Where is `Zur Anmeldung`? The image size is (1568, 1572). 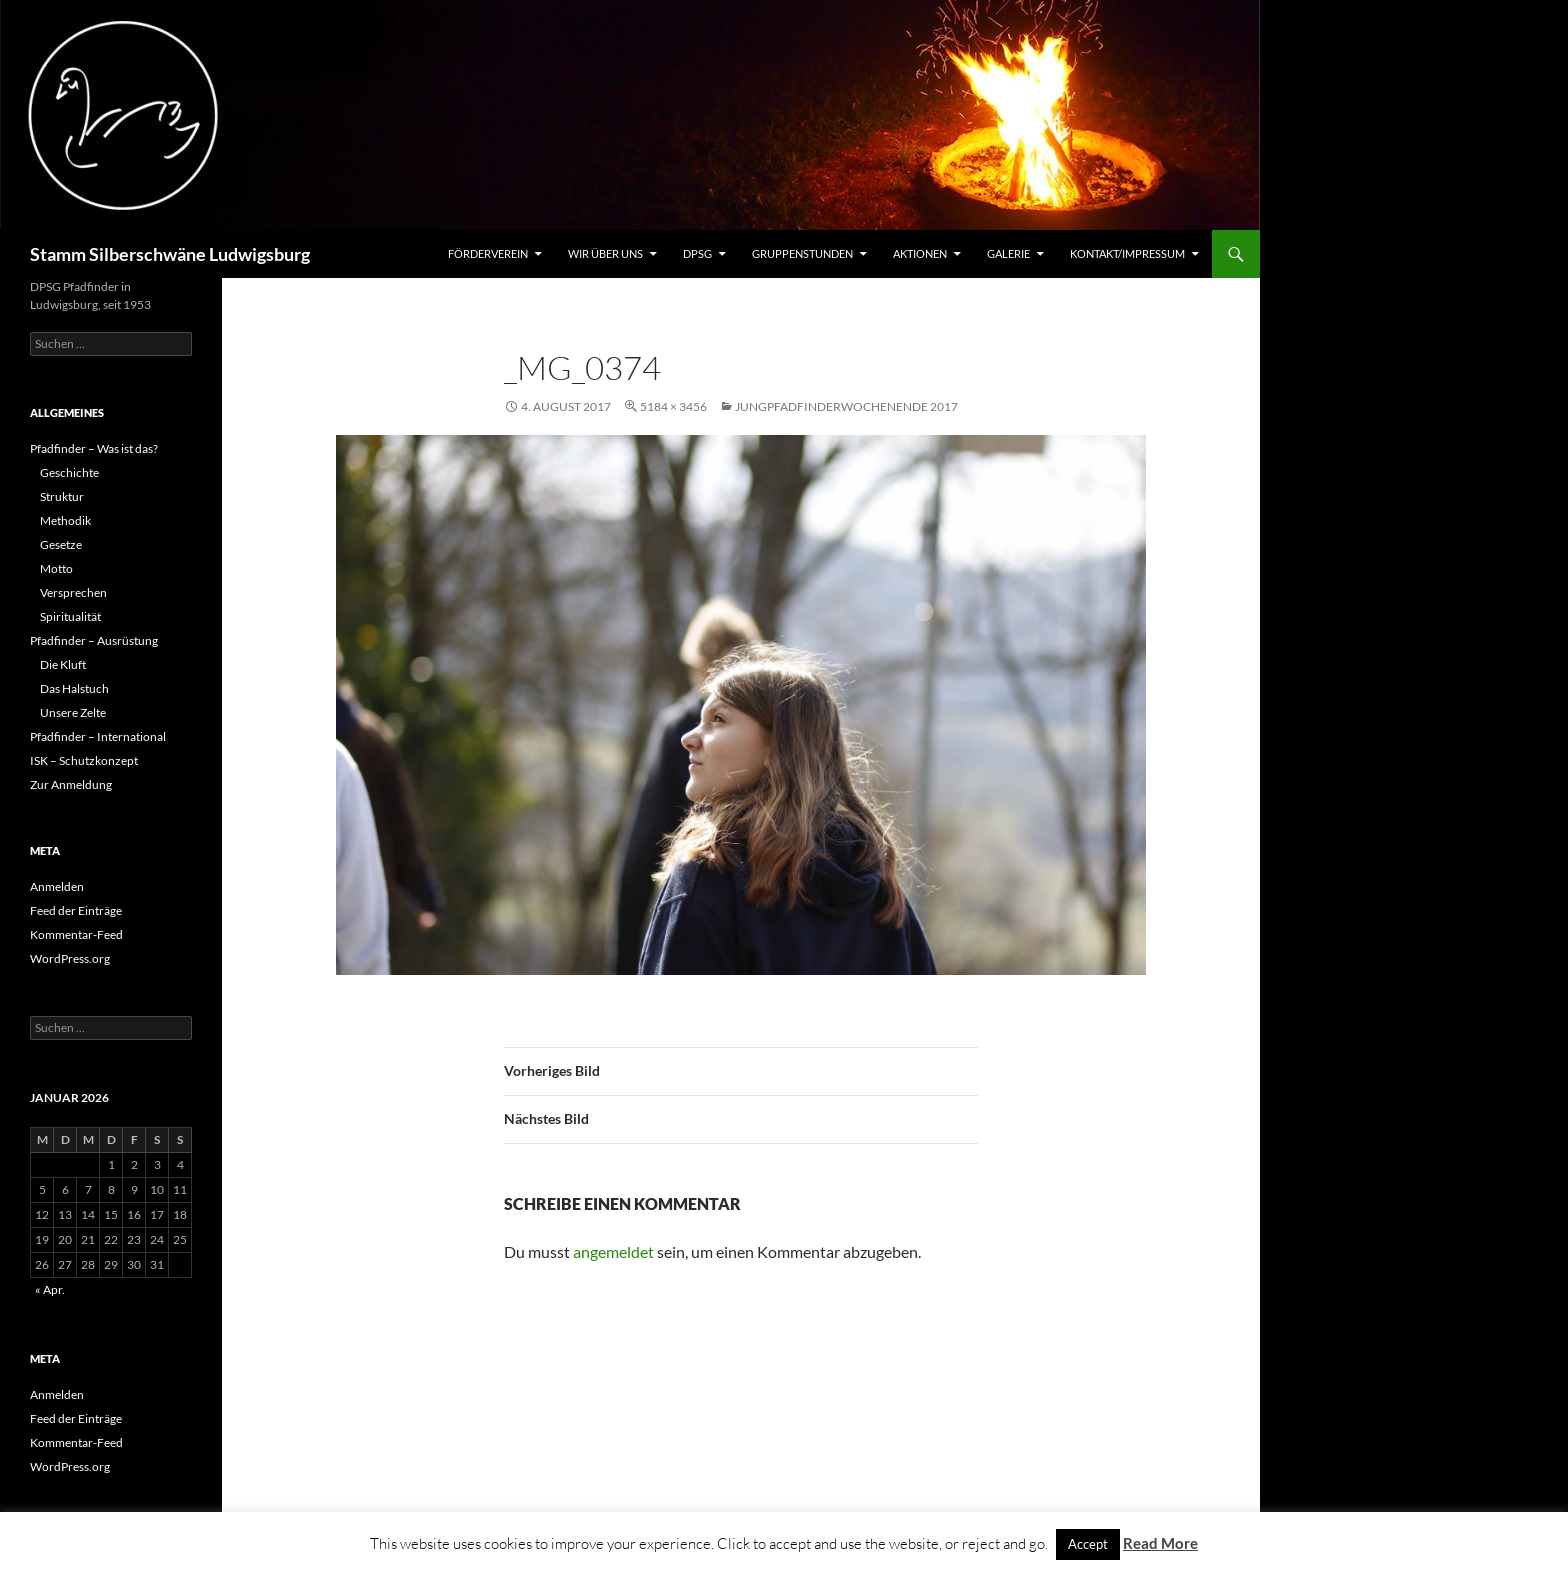 Zur Anmeldung is located at coordinates (71, 784).